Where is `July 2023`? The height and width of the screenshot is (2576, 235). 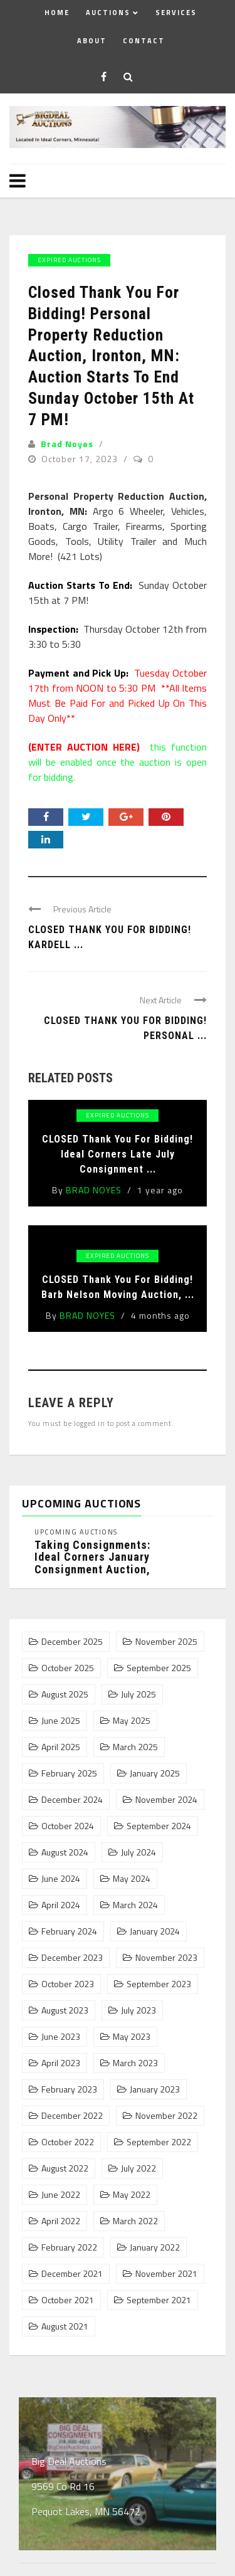 July 2023 is located at coordinates (138, 2010).